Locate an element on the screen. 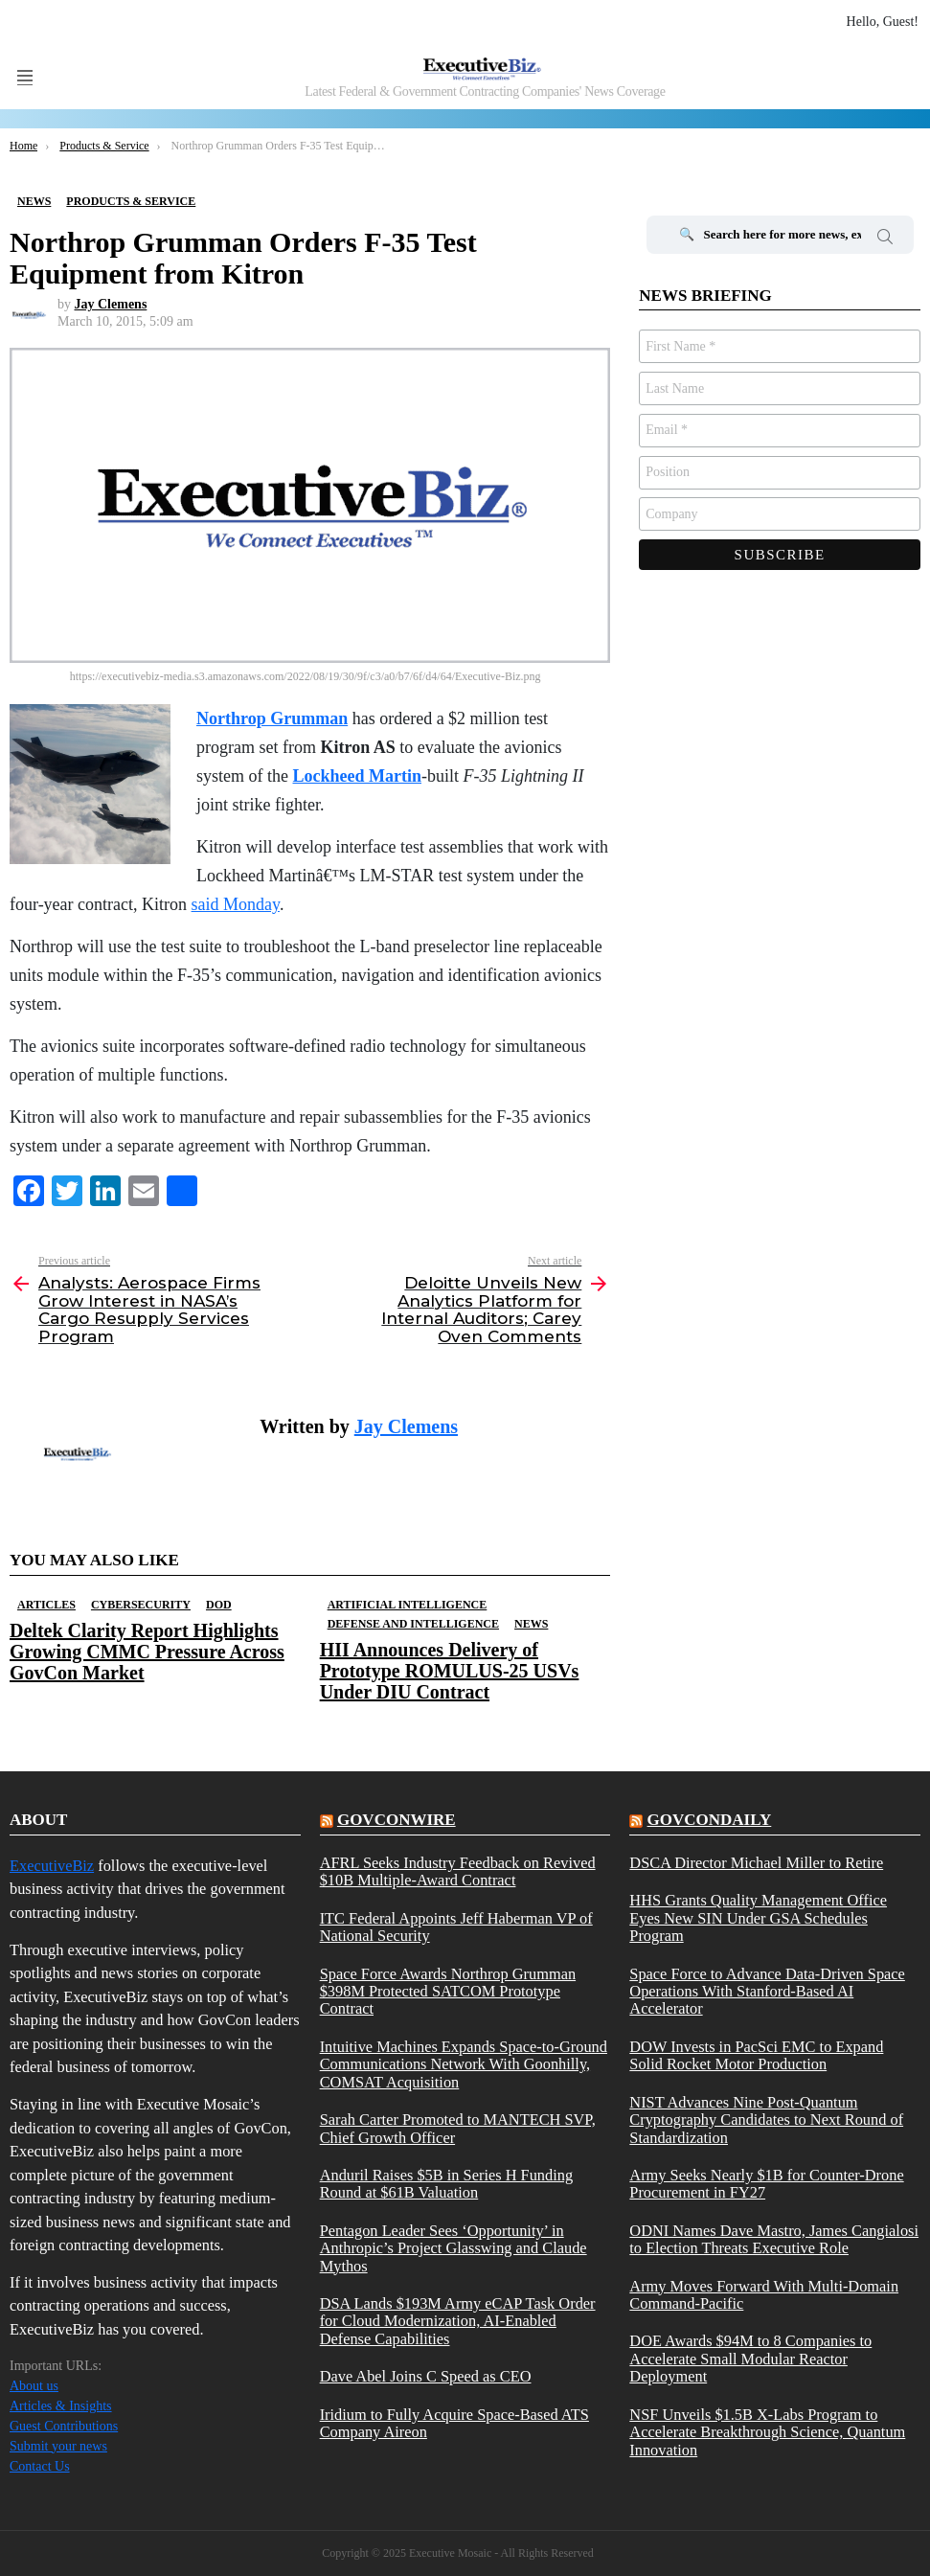 The height and width of the screenshot is (2576, 930). Pentagon Leader Sees ‘Opportunity’ in Anthropic’s Project Glasswing and Claude Mythos is located at coordinates (453, 2249).